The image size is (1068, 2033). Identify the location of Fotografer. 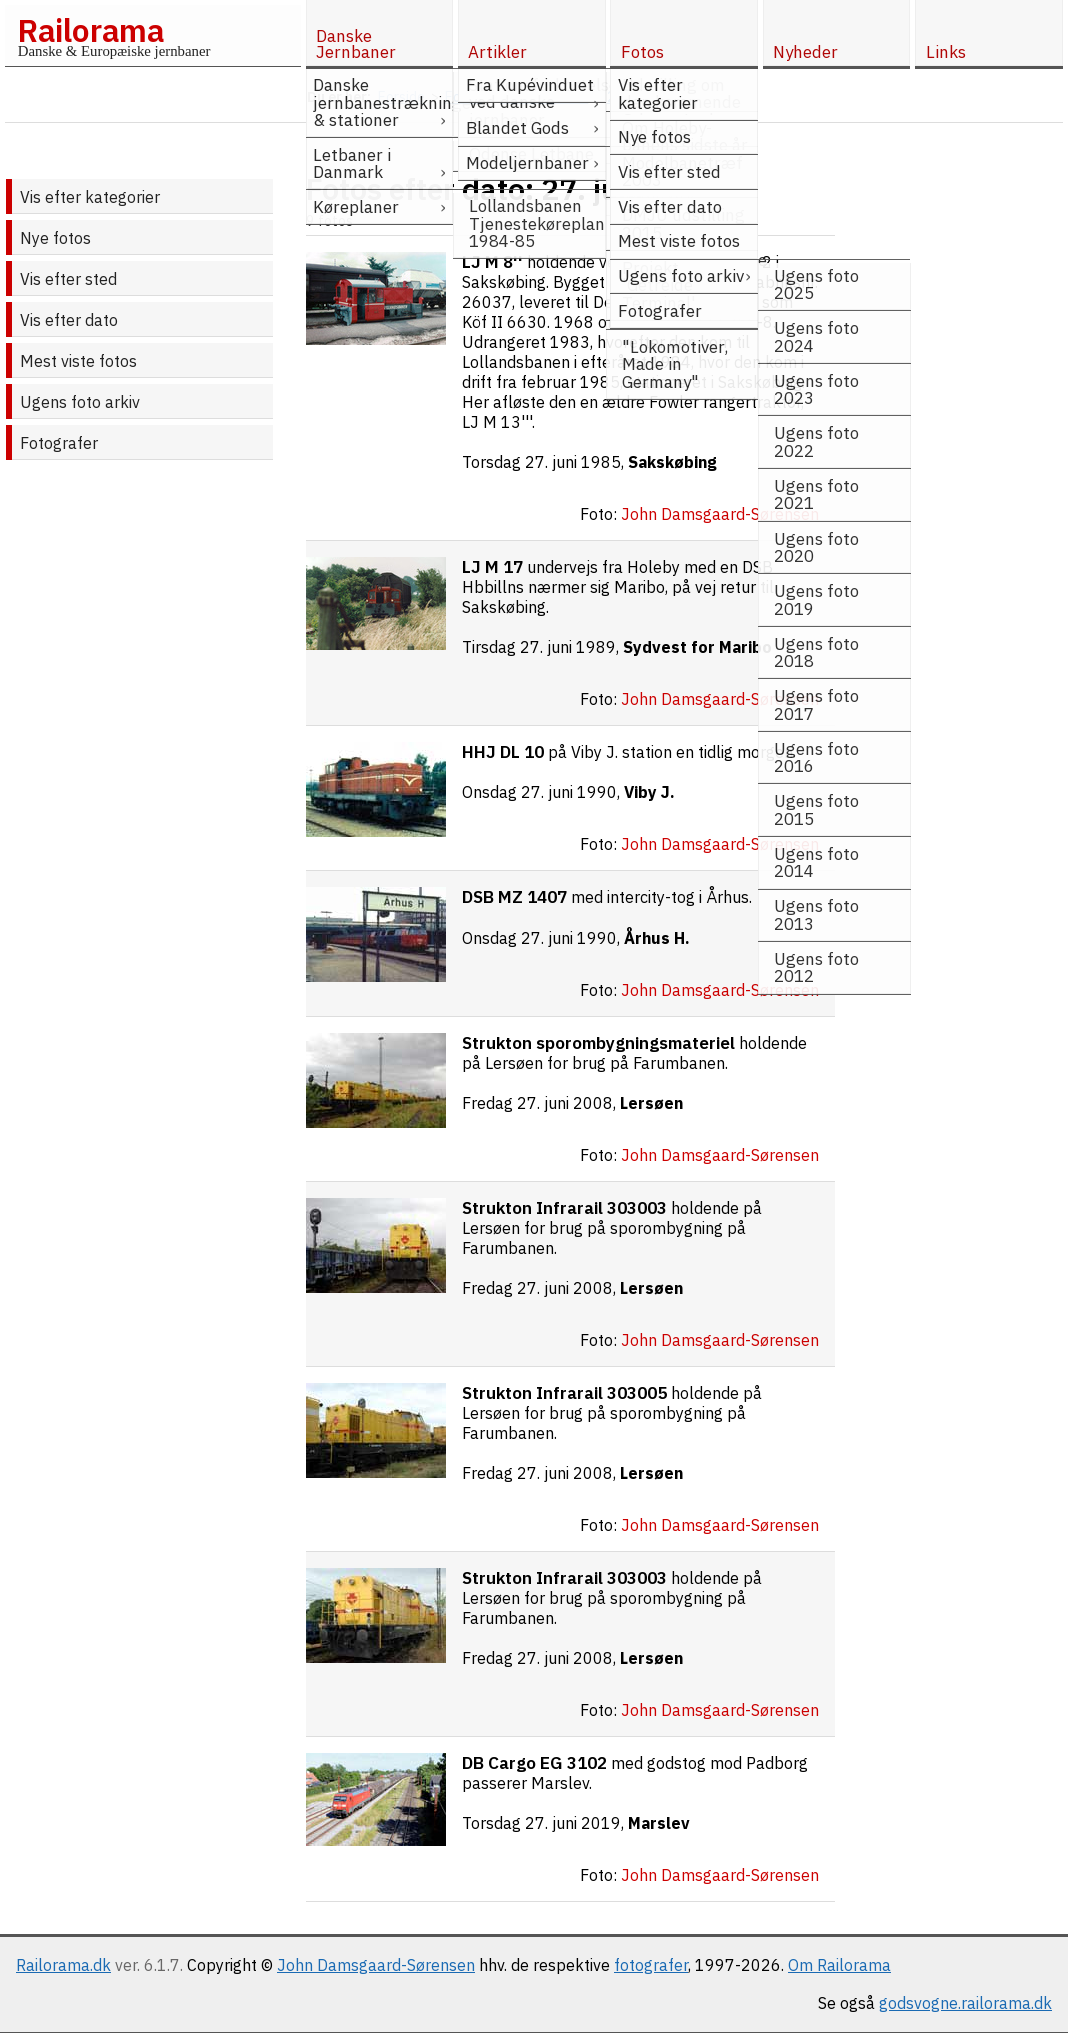
(59, 443).